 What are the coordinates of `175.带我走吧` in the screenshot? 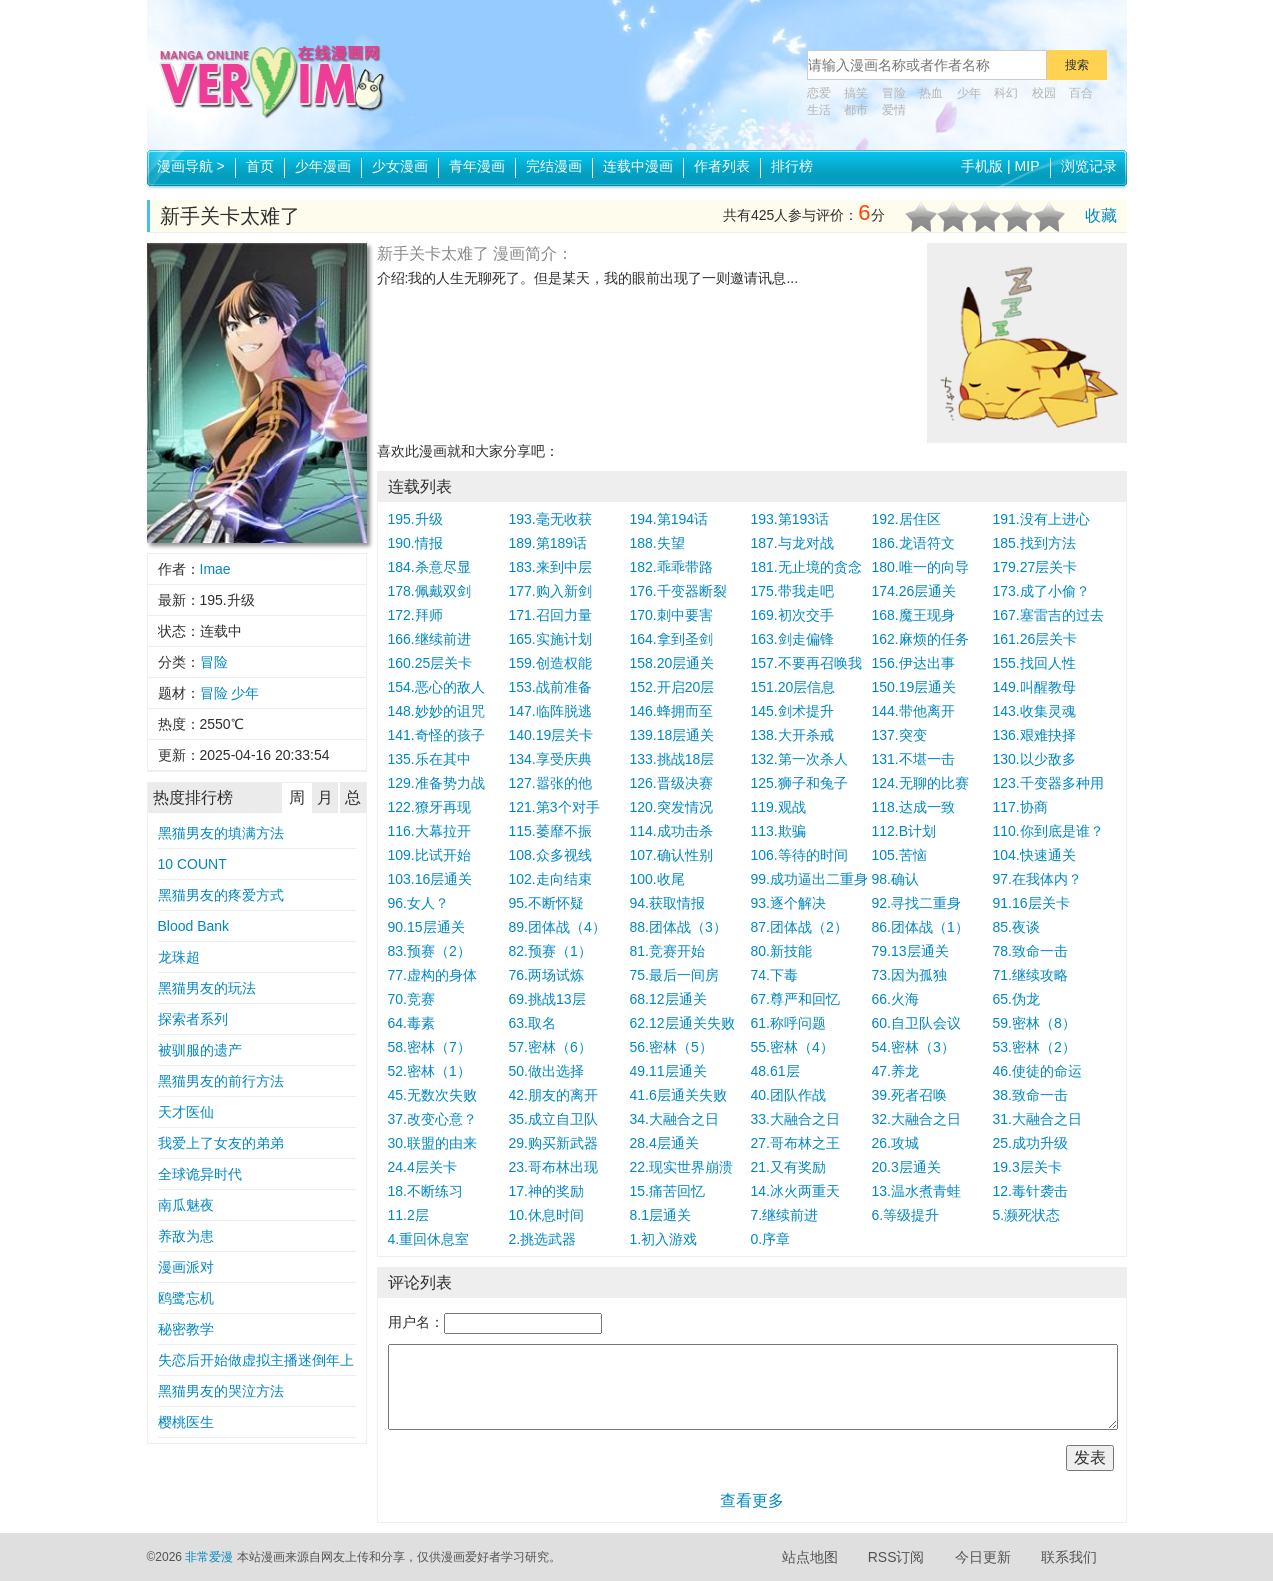 It's located at (792, 591).